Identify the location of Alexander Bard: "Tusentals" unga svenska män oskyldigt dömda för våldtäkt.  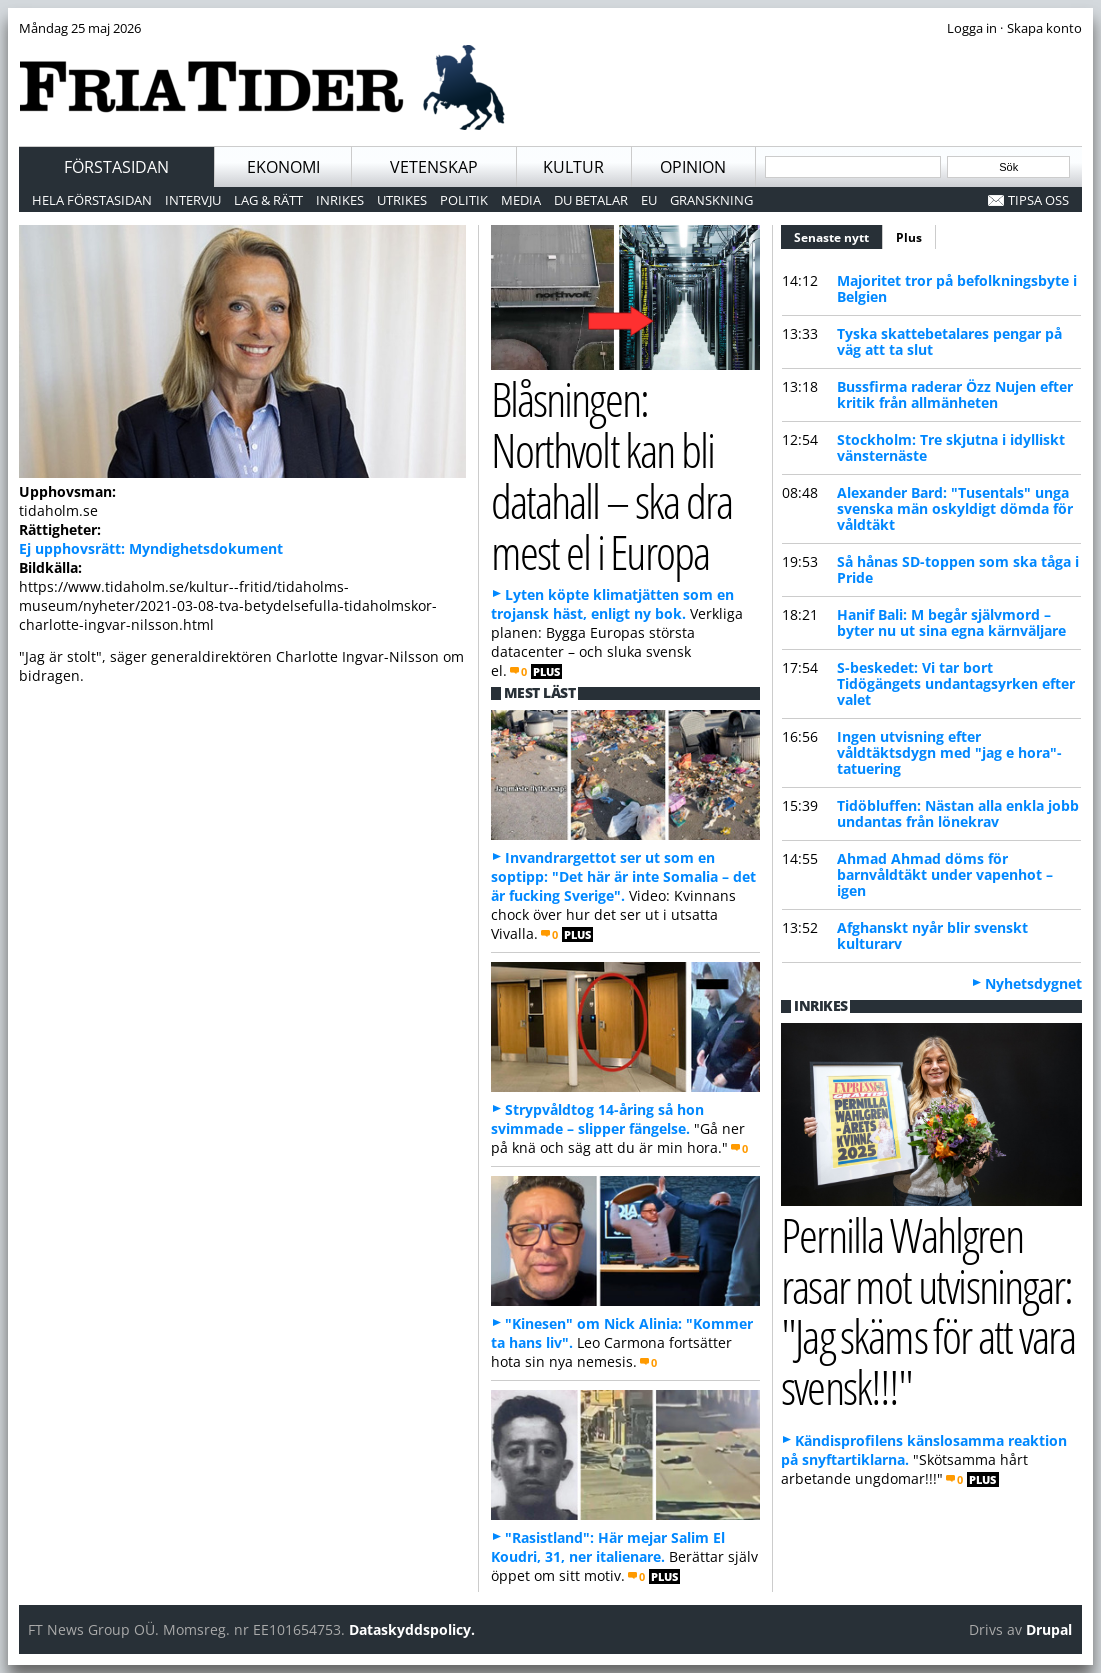
(955, 508).